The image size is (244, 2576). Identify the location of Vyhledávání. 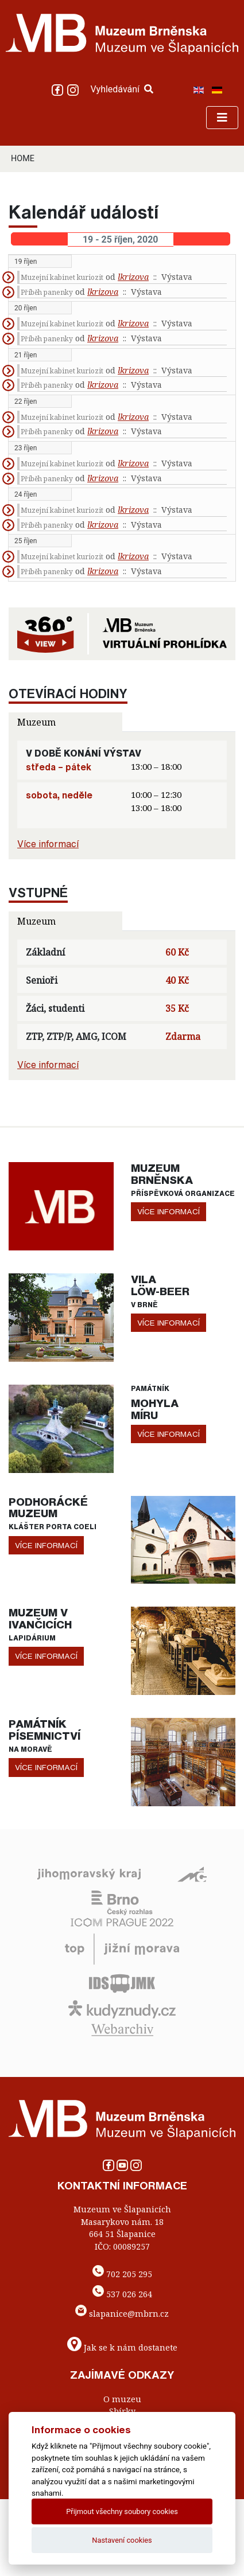
(121, 89).